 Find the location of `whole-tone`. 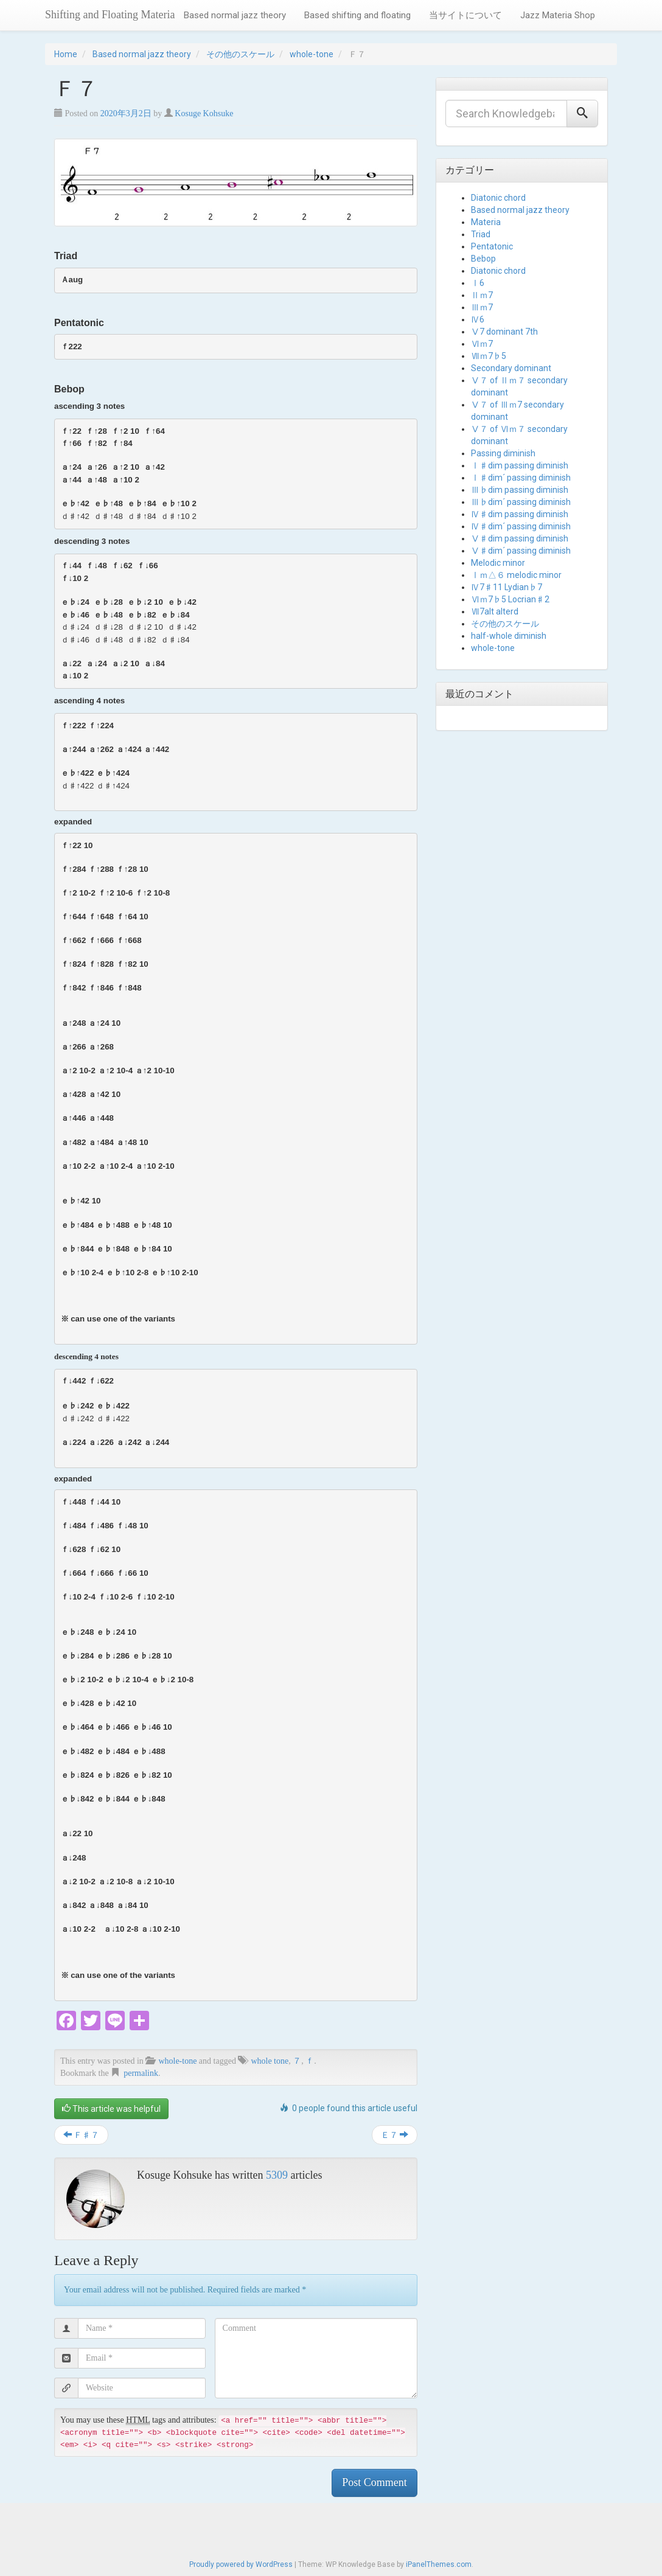

whole-tone is located at coordinates (311, 54).